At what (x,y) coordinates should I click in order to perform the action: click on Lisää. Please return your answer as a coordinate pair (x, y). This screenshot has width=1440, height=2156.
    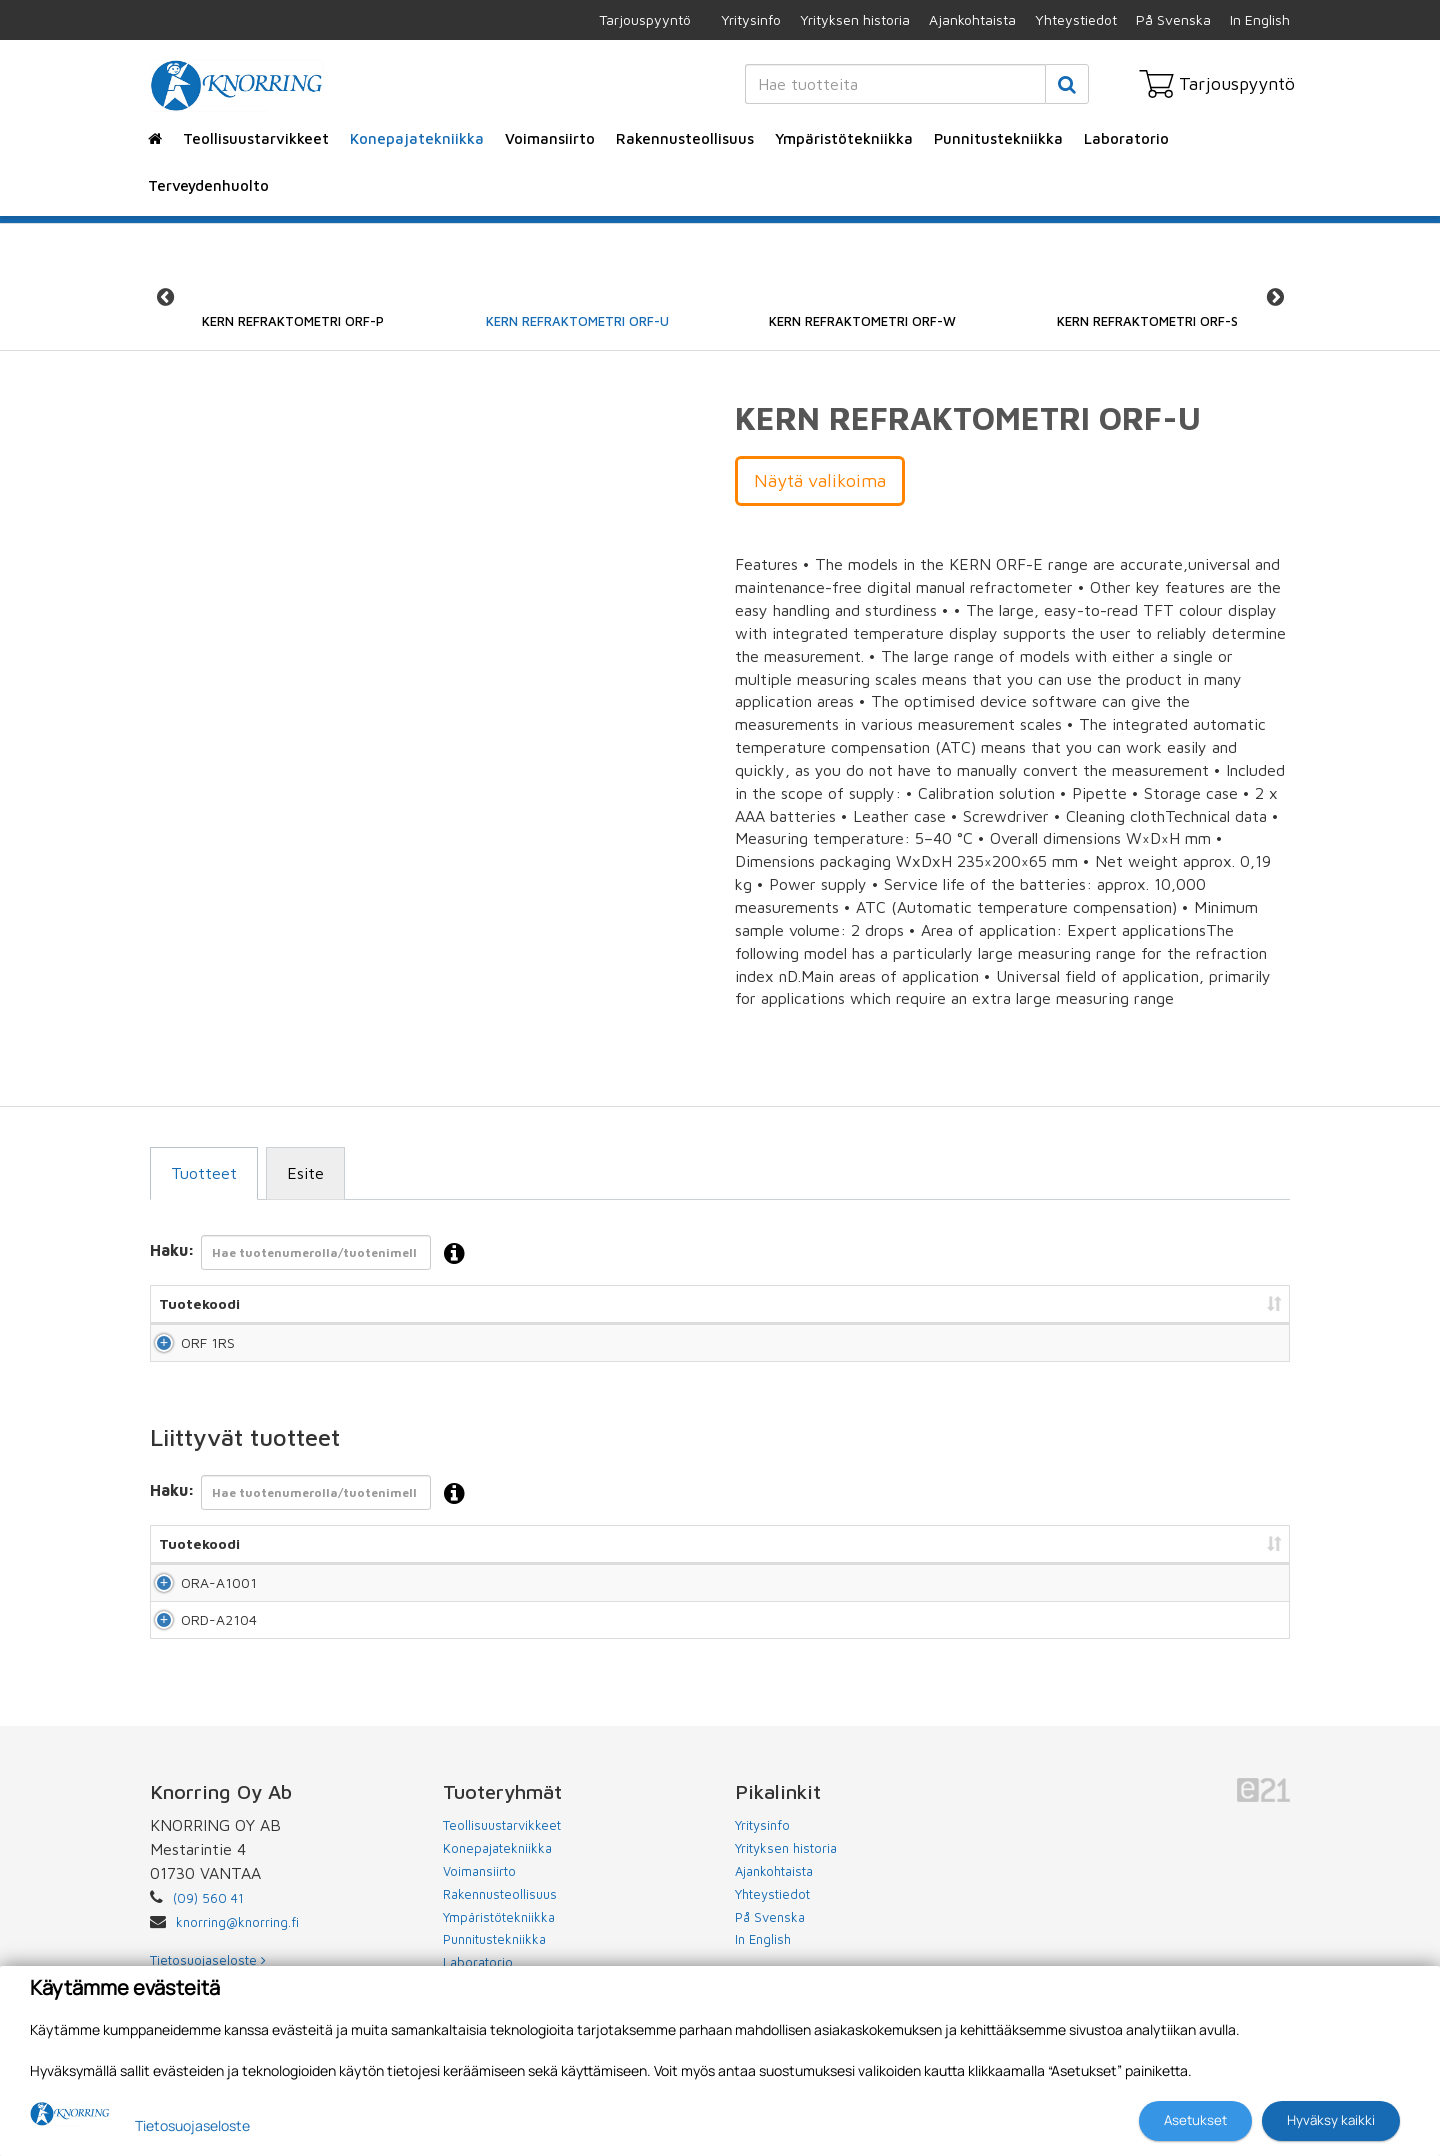
    Looking at the image, I should click on (1251, 1351).